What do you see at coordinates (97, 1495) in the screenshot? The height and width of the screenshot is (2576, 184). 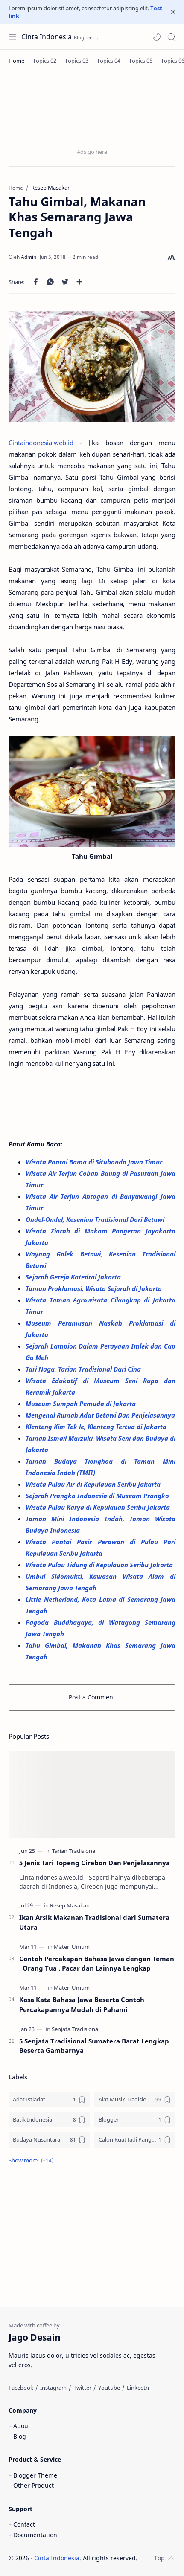 I see `Sejarah Prangko Indonesia di Museum Prangko` at bounding box center [97, 1495].